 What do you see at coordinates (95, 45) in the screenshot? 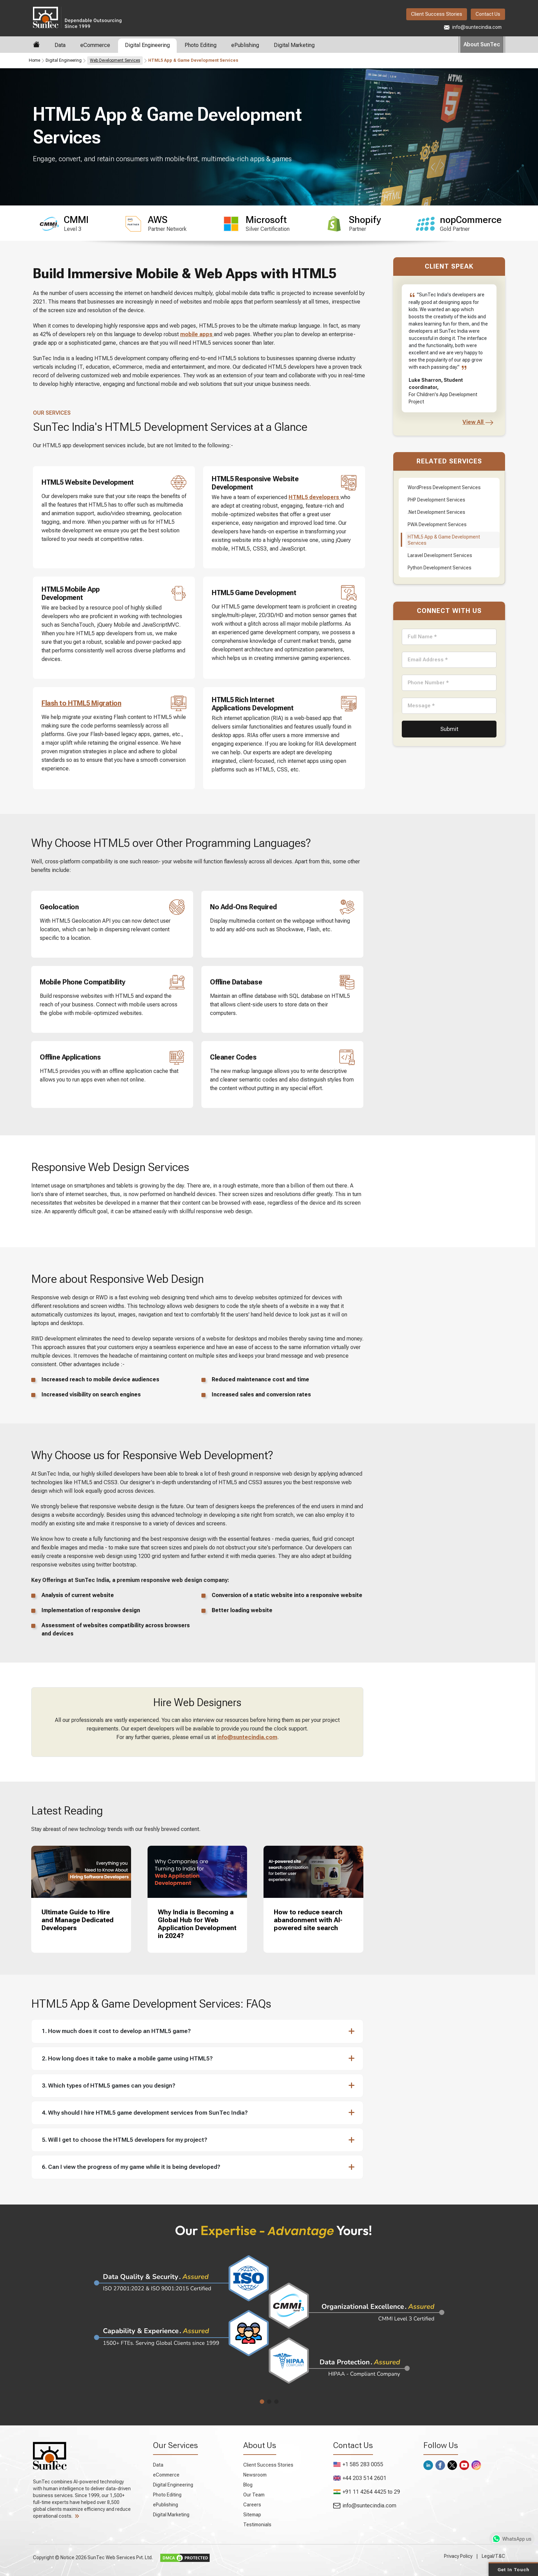
I see `eCommerce` at bounding box center [95, 45].